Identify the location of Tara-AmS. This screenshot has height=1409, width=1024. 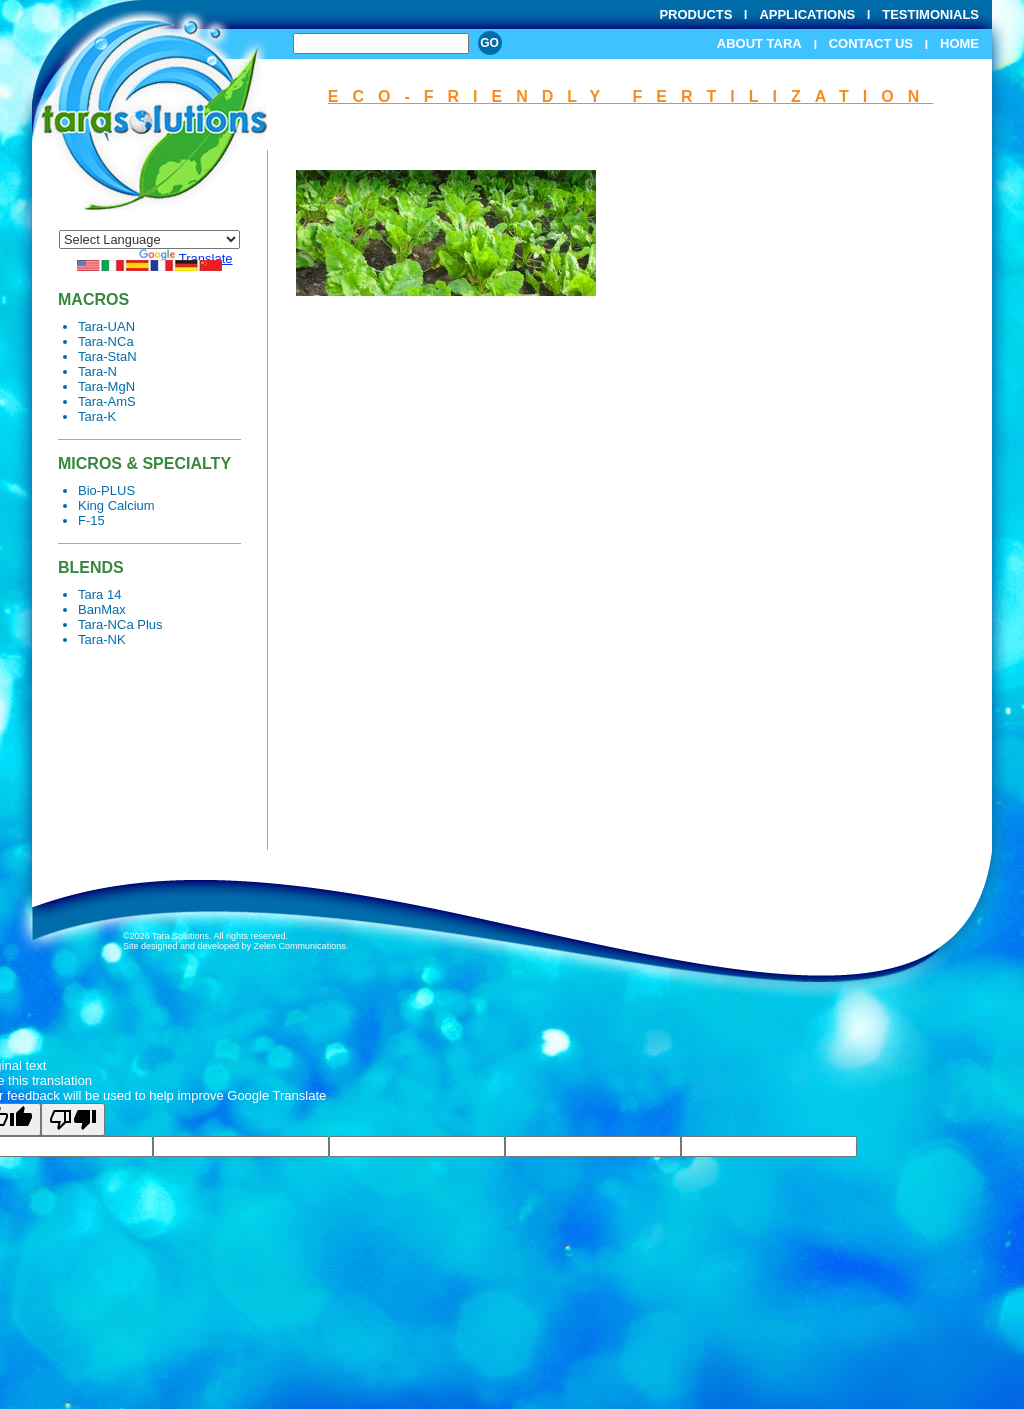
(107, 401).